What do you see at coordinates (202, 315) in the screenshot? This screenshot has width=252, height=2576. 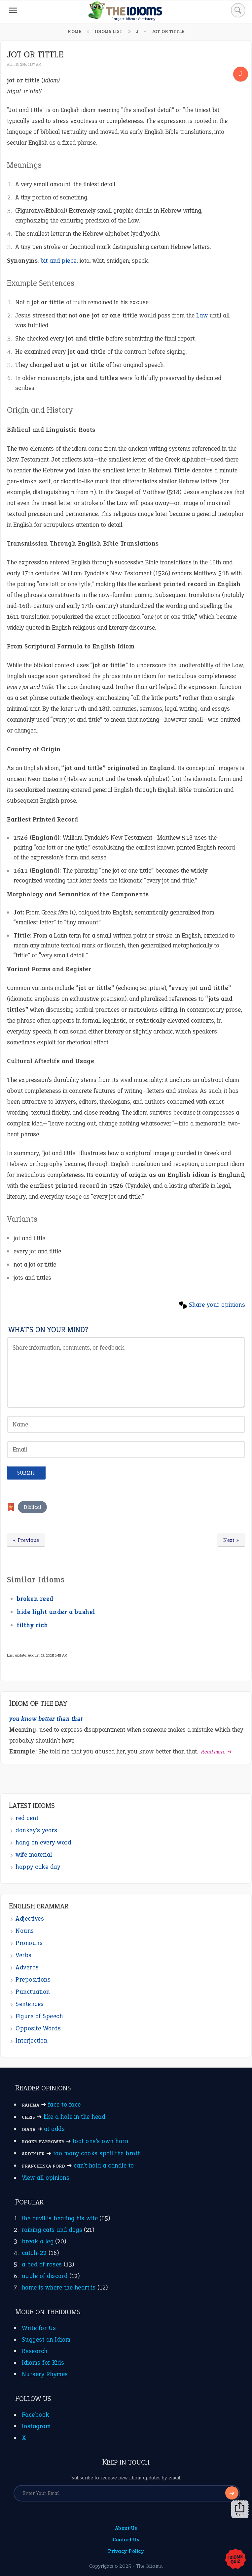 I see `Law` at bounding box center [202, 315].